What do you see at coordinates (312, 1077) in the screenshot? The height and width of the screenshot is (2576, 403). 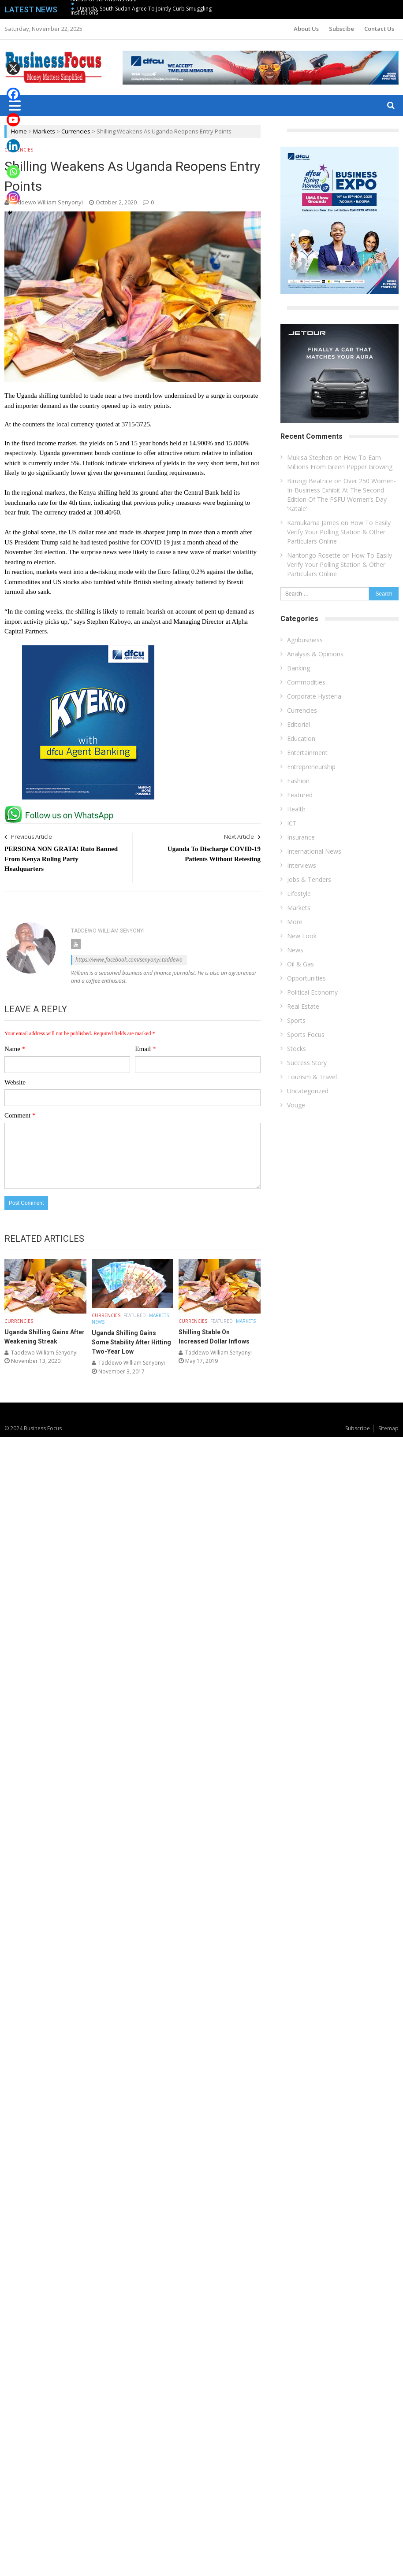 I see `Tourism & Travel` at bounding box center [312, 1077].